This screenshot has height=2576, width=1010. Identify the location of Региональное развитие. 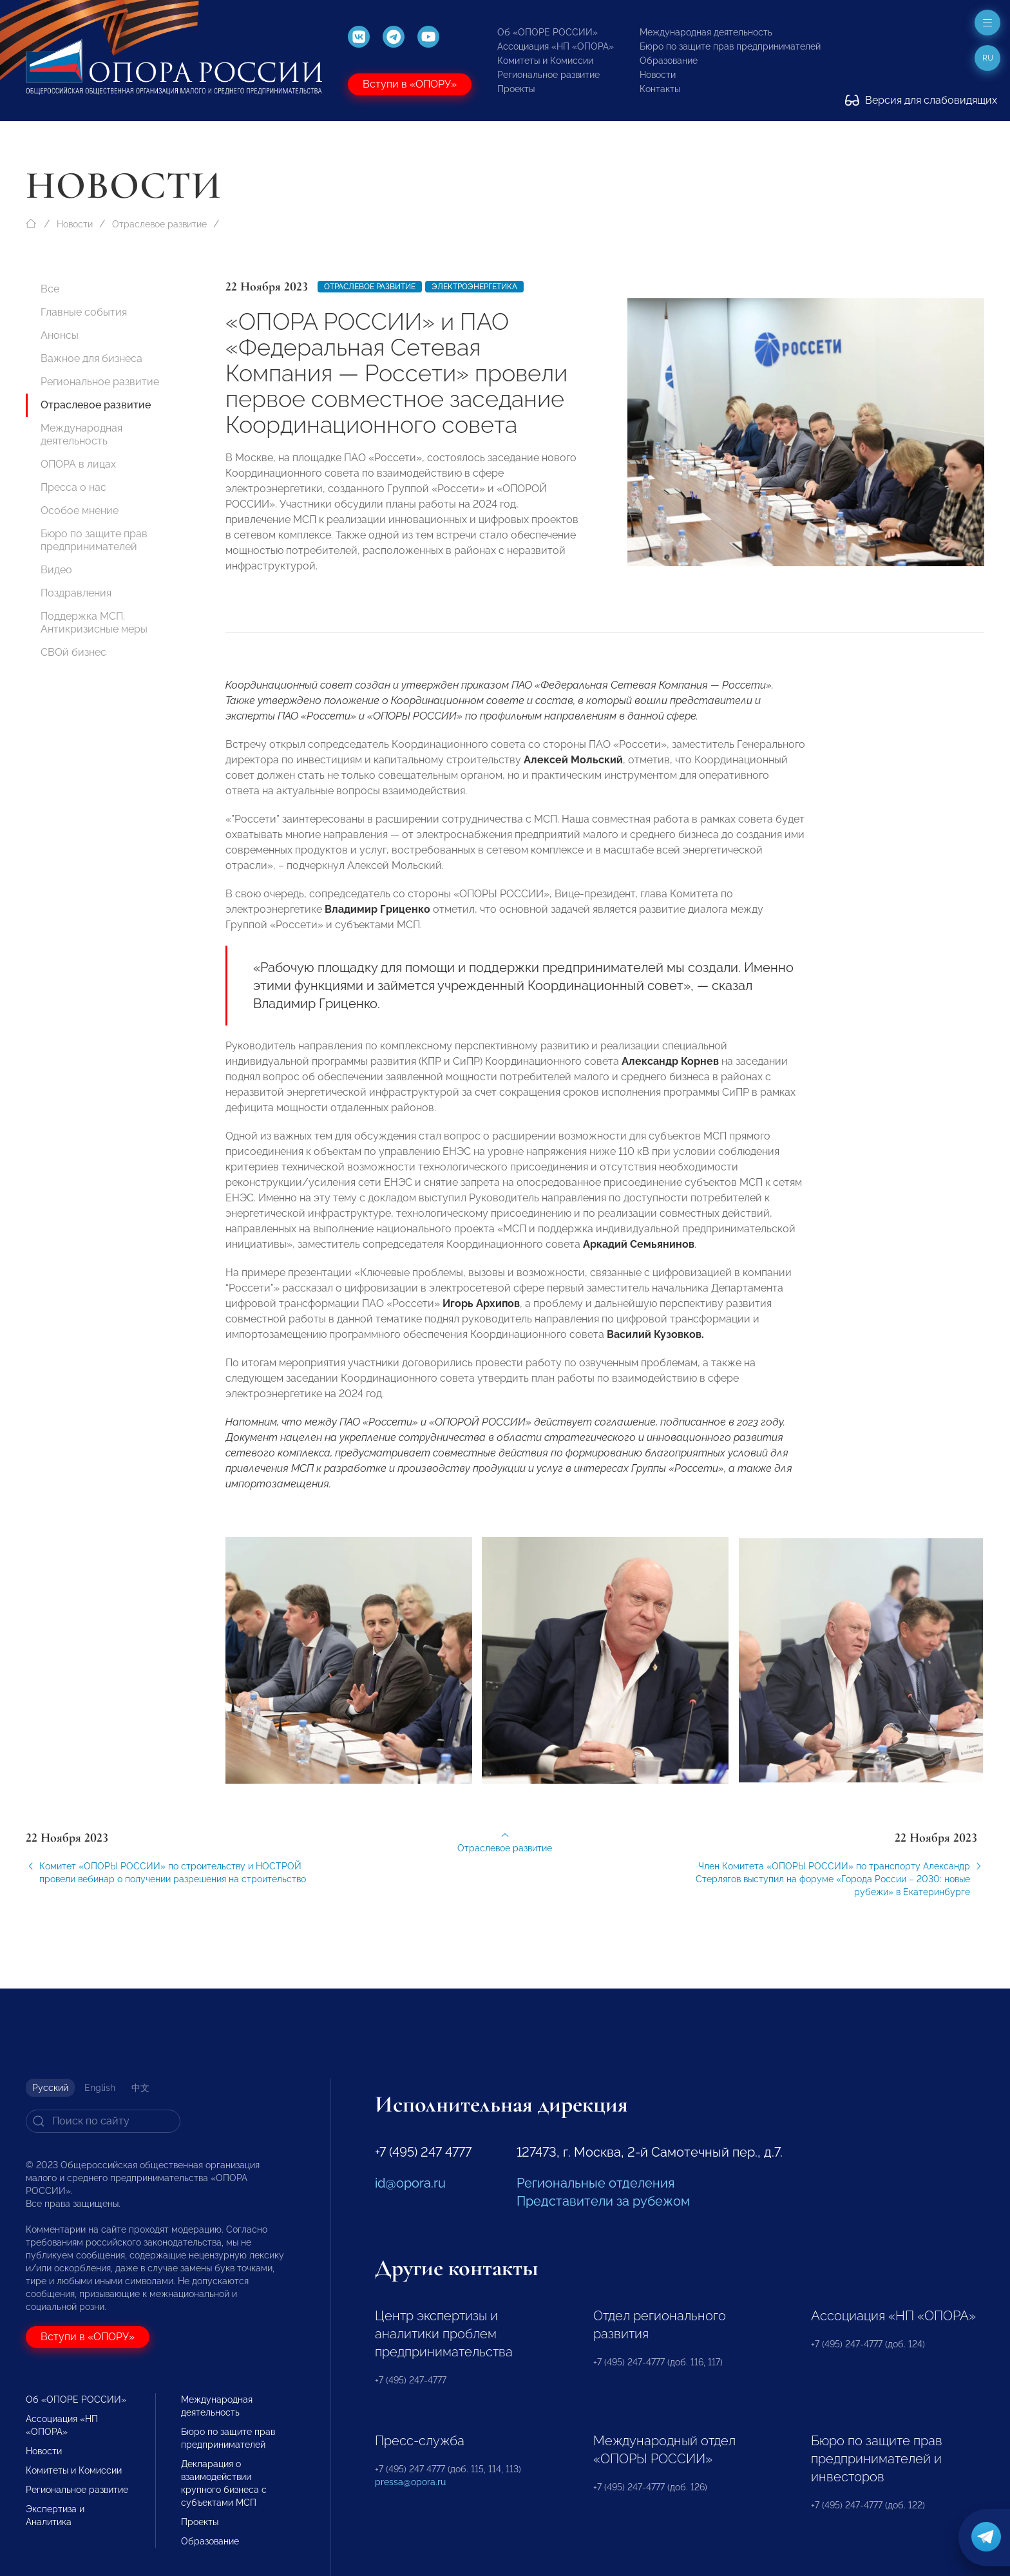
(548, 75).